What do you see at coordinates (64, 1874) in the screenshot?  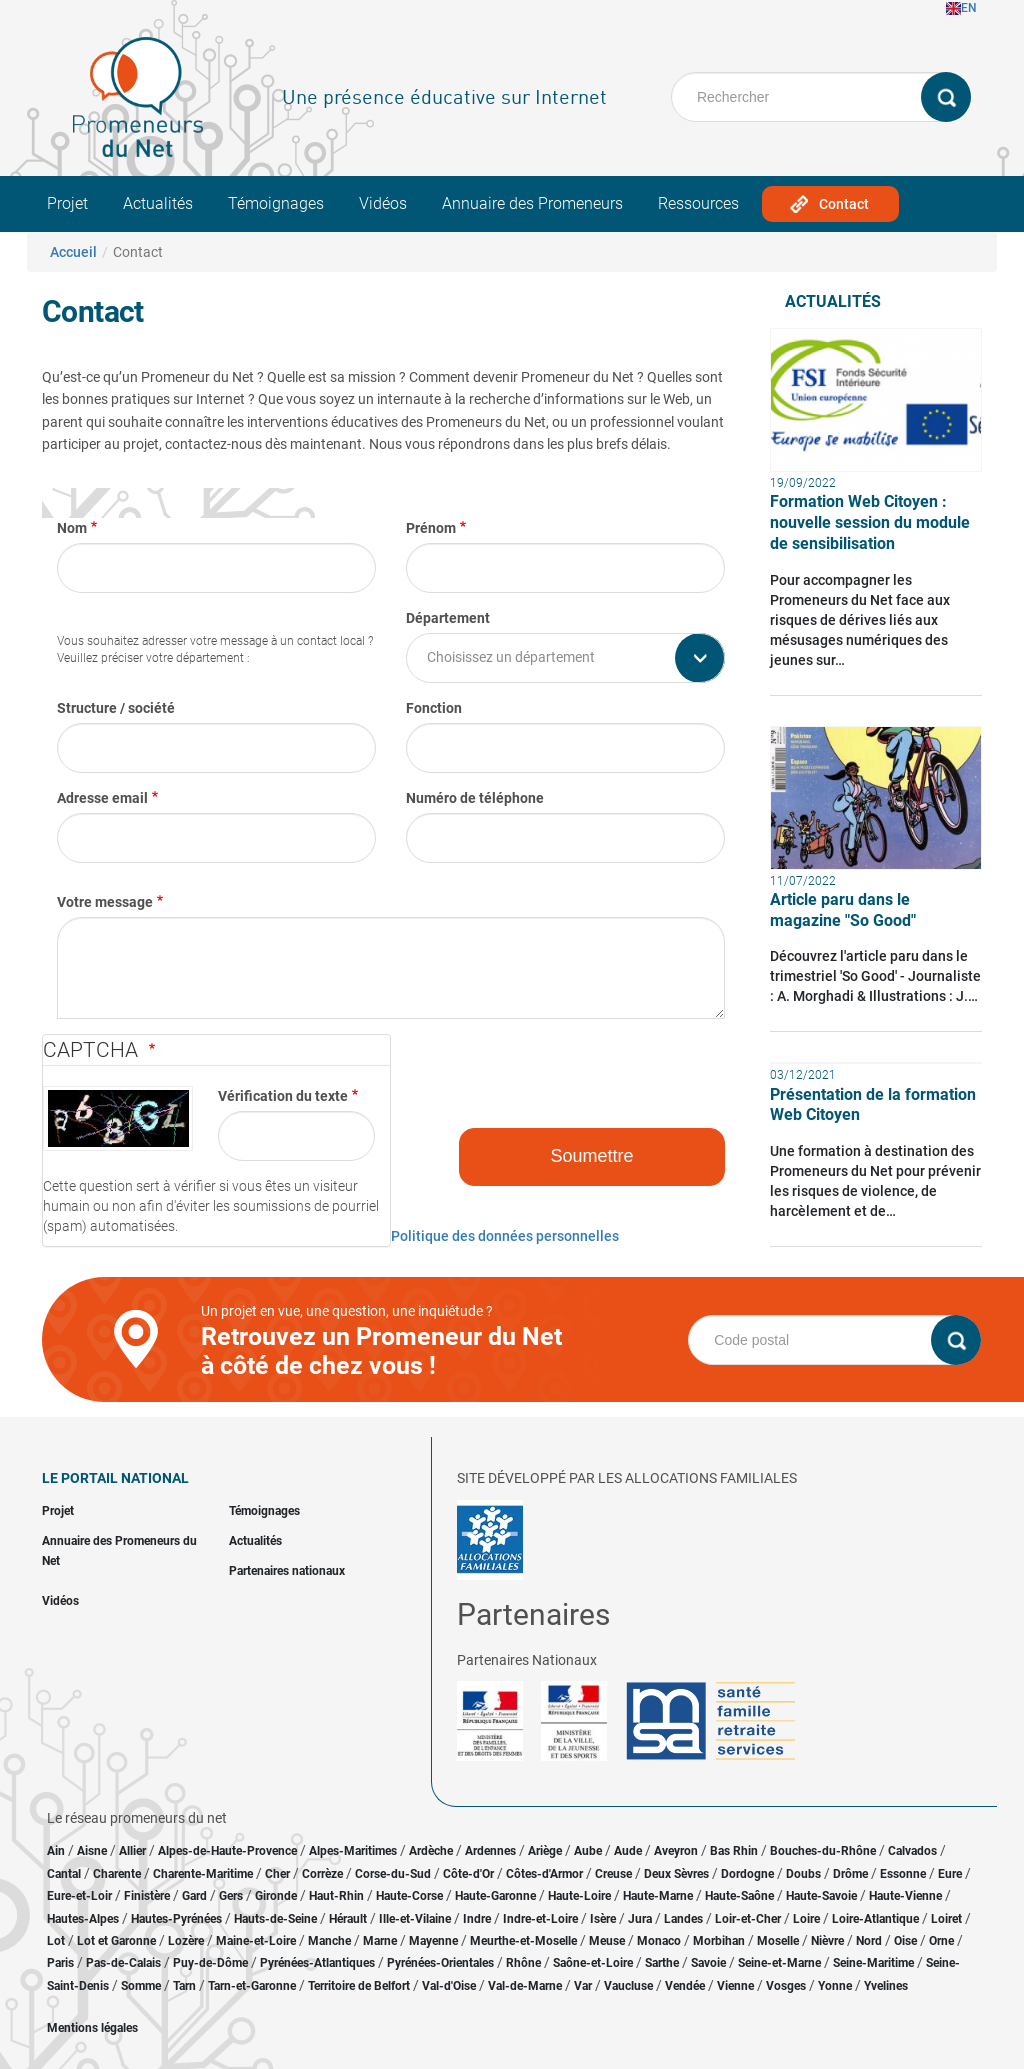 I see `Cantal` at bounding box center [64, 1874].